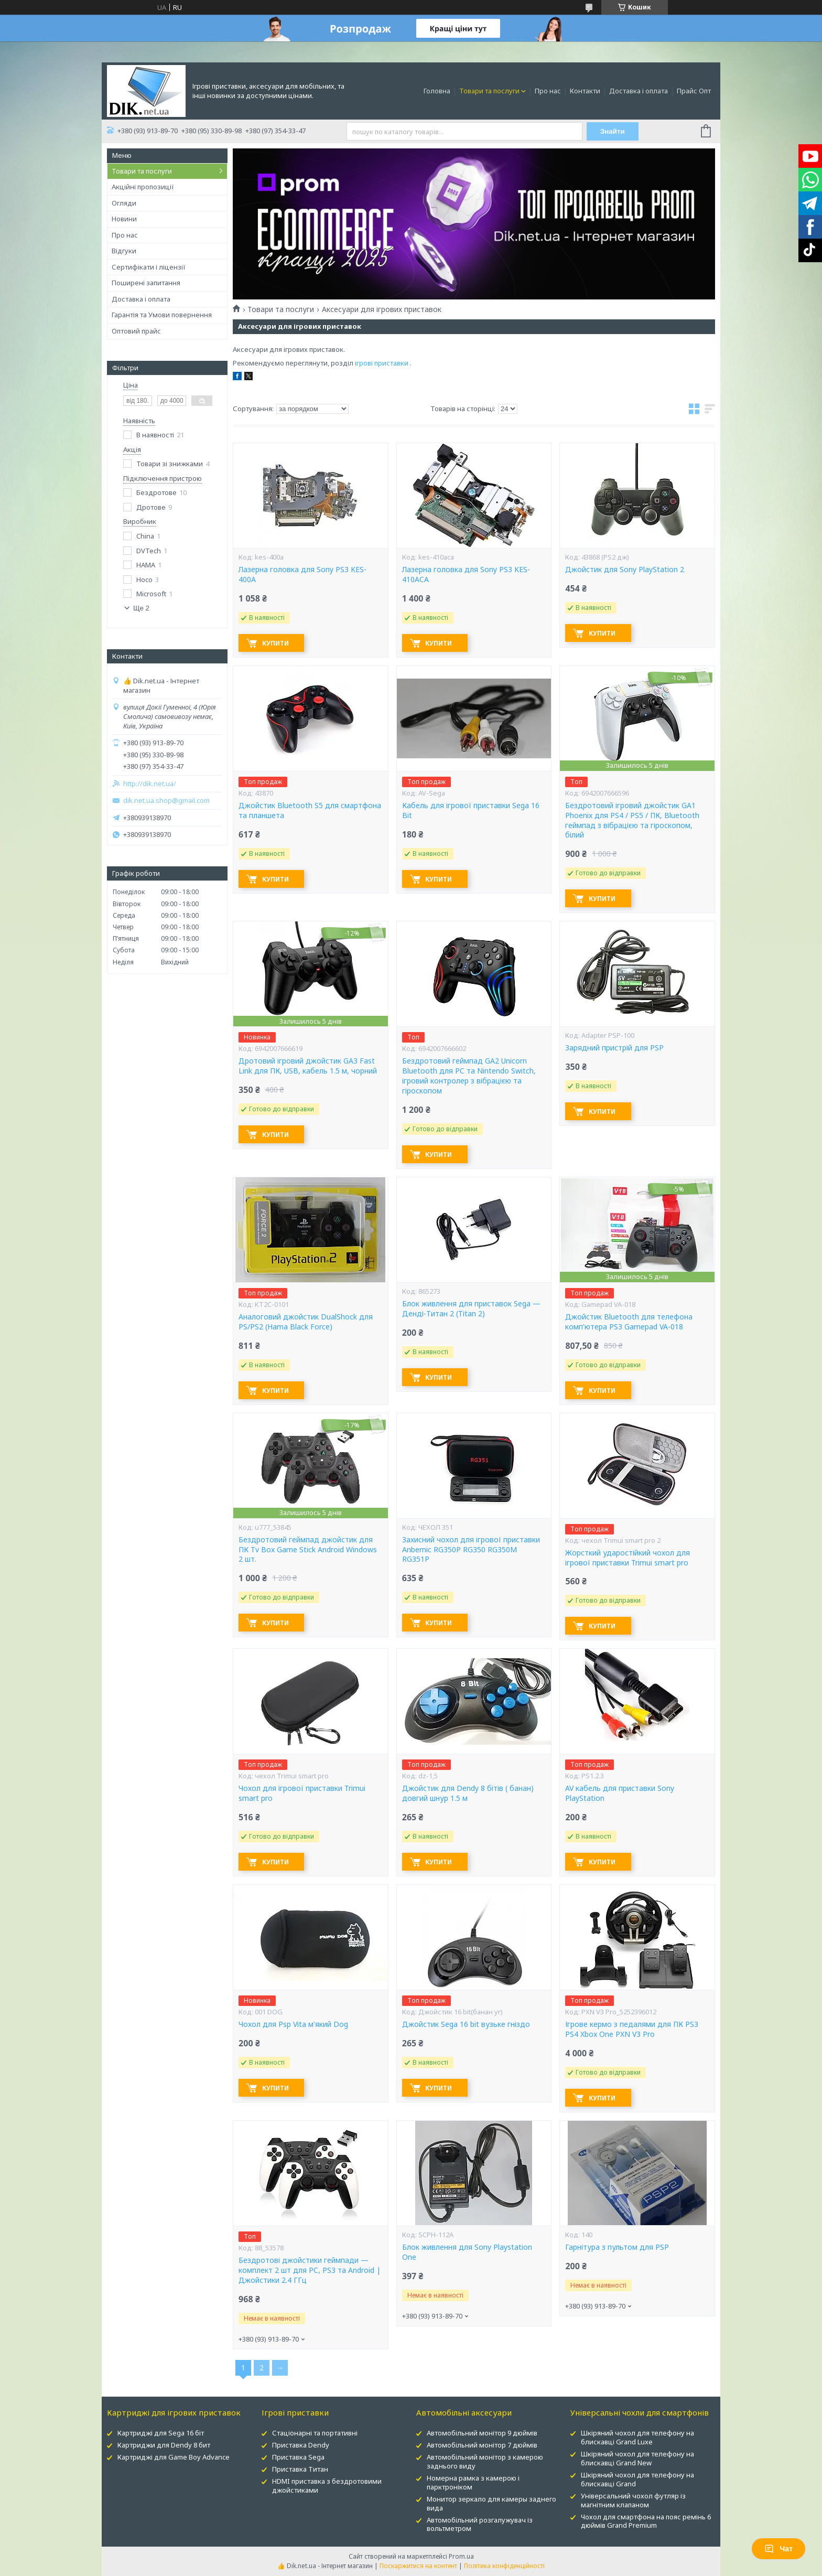  Describe the element at coordinates (619, 1793) in the screenshot. I see `AV кабель для приставки Sony PlayStation` at that location.